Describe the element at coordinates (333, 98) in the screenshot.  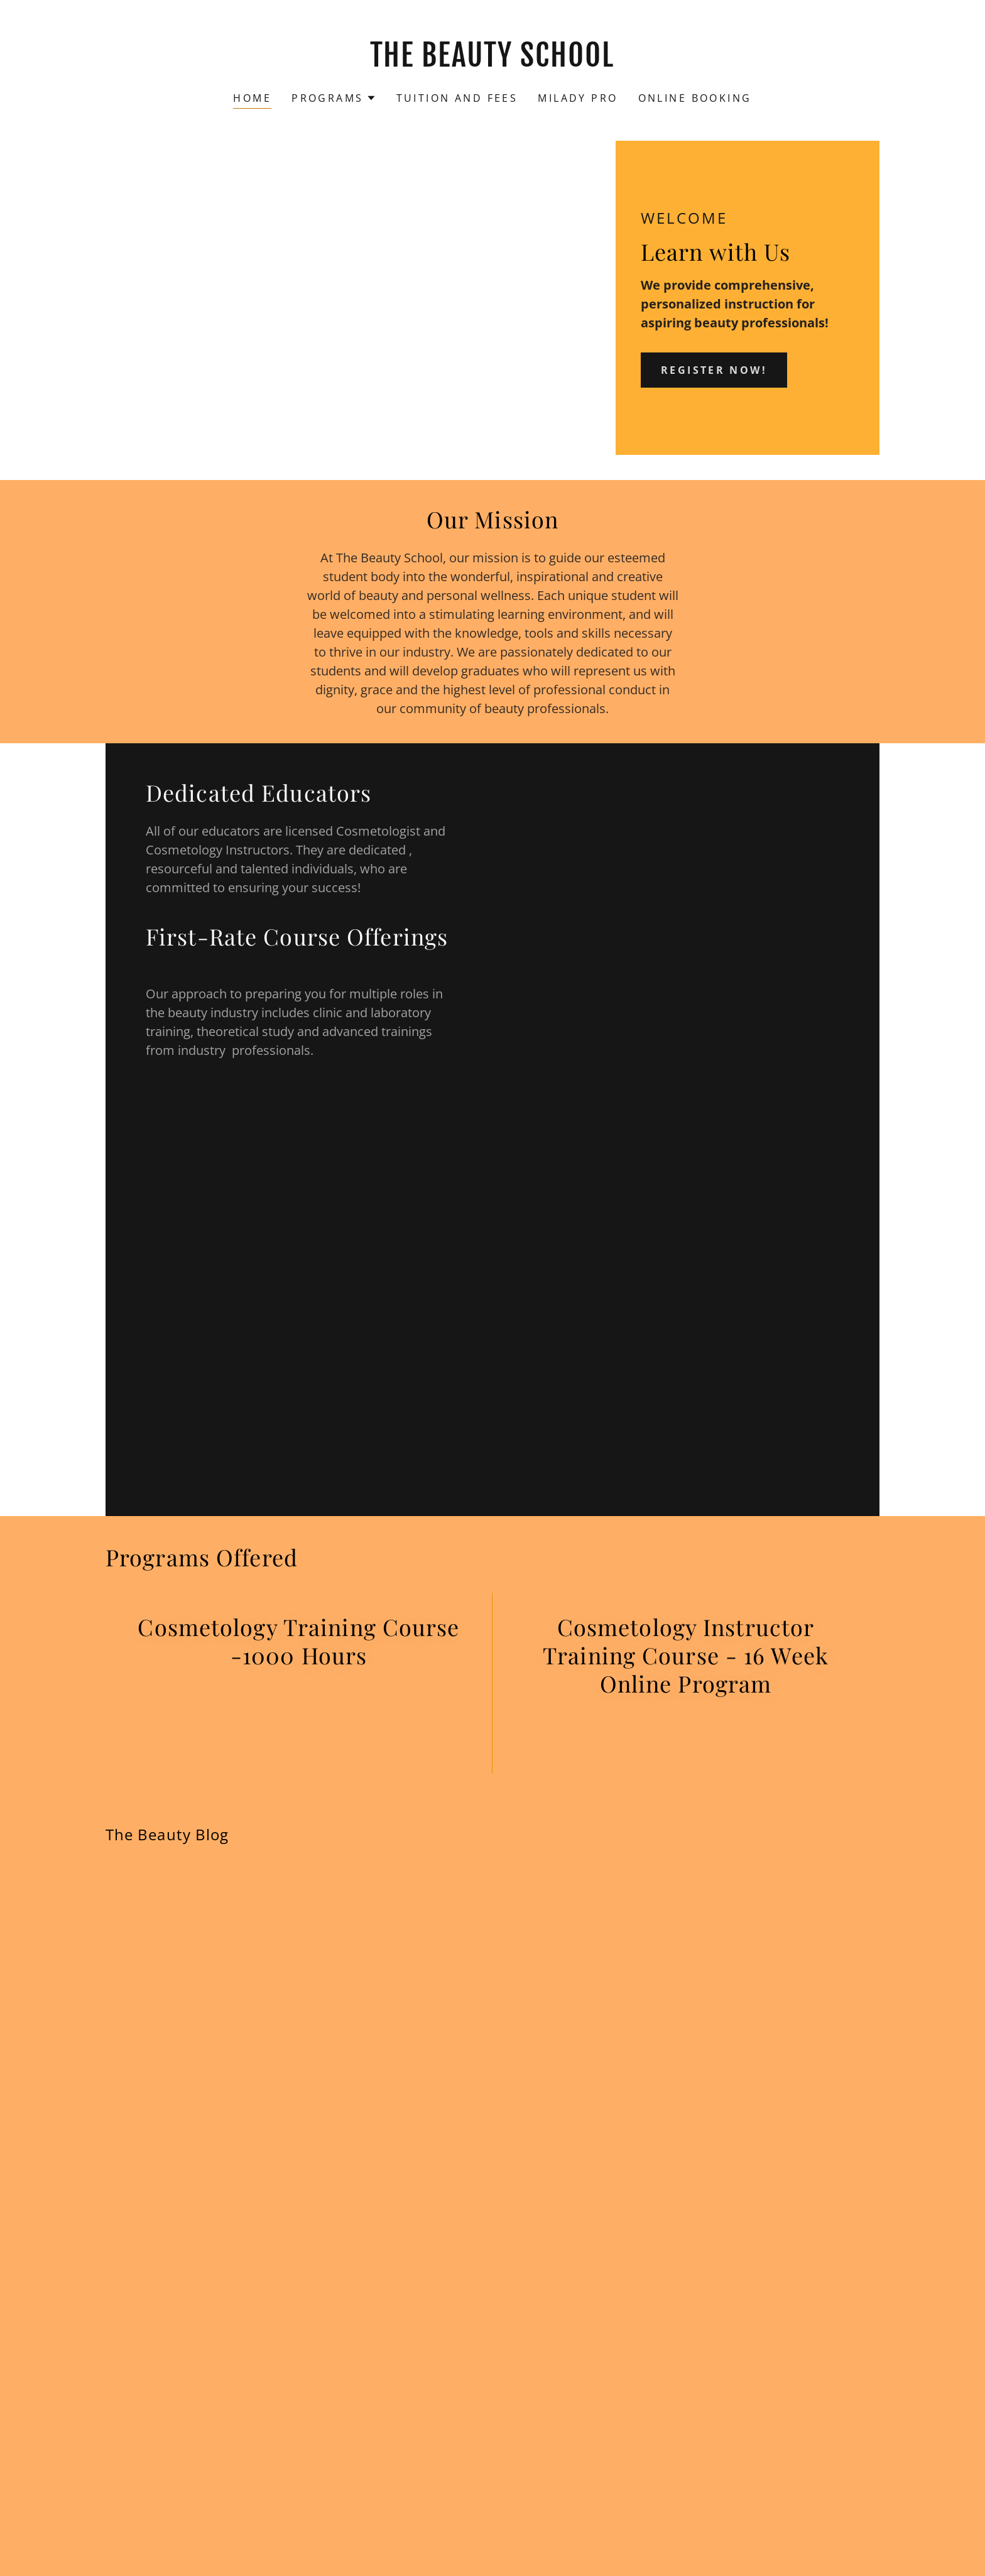
I see `[button]` at that location.